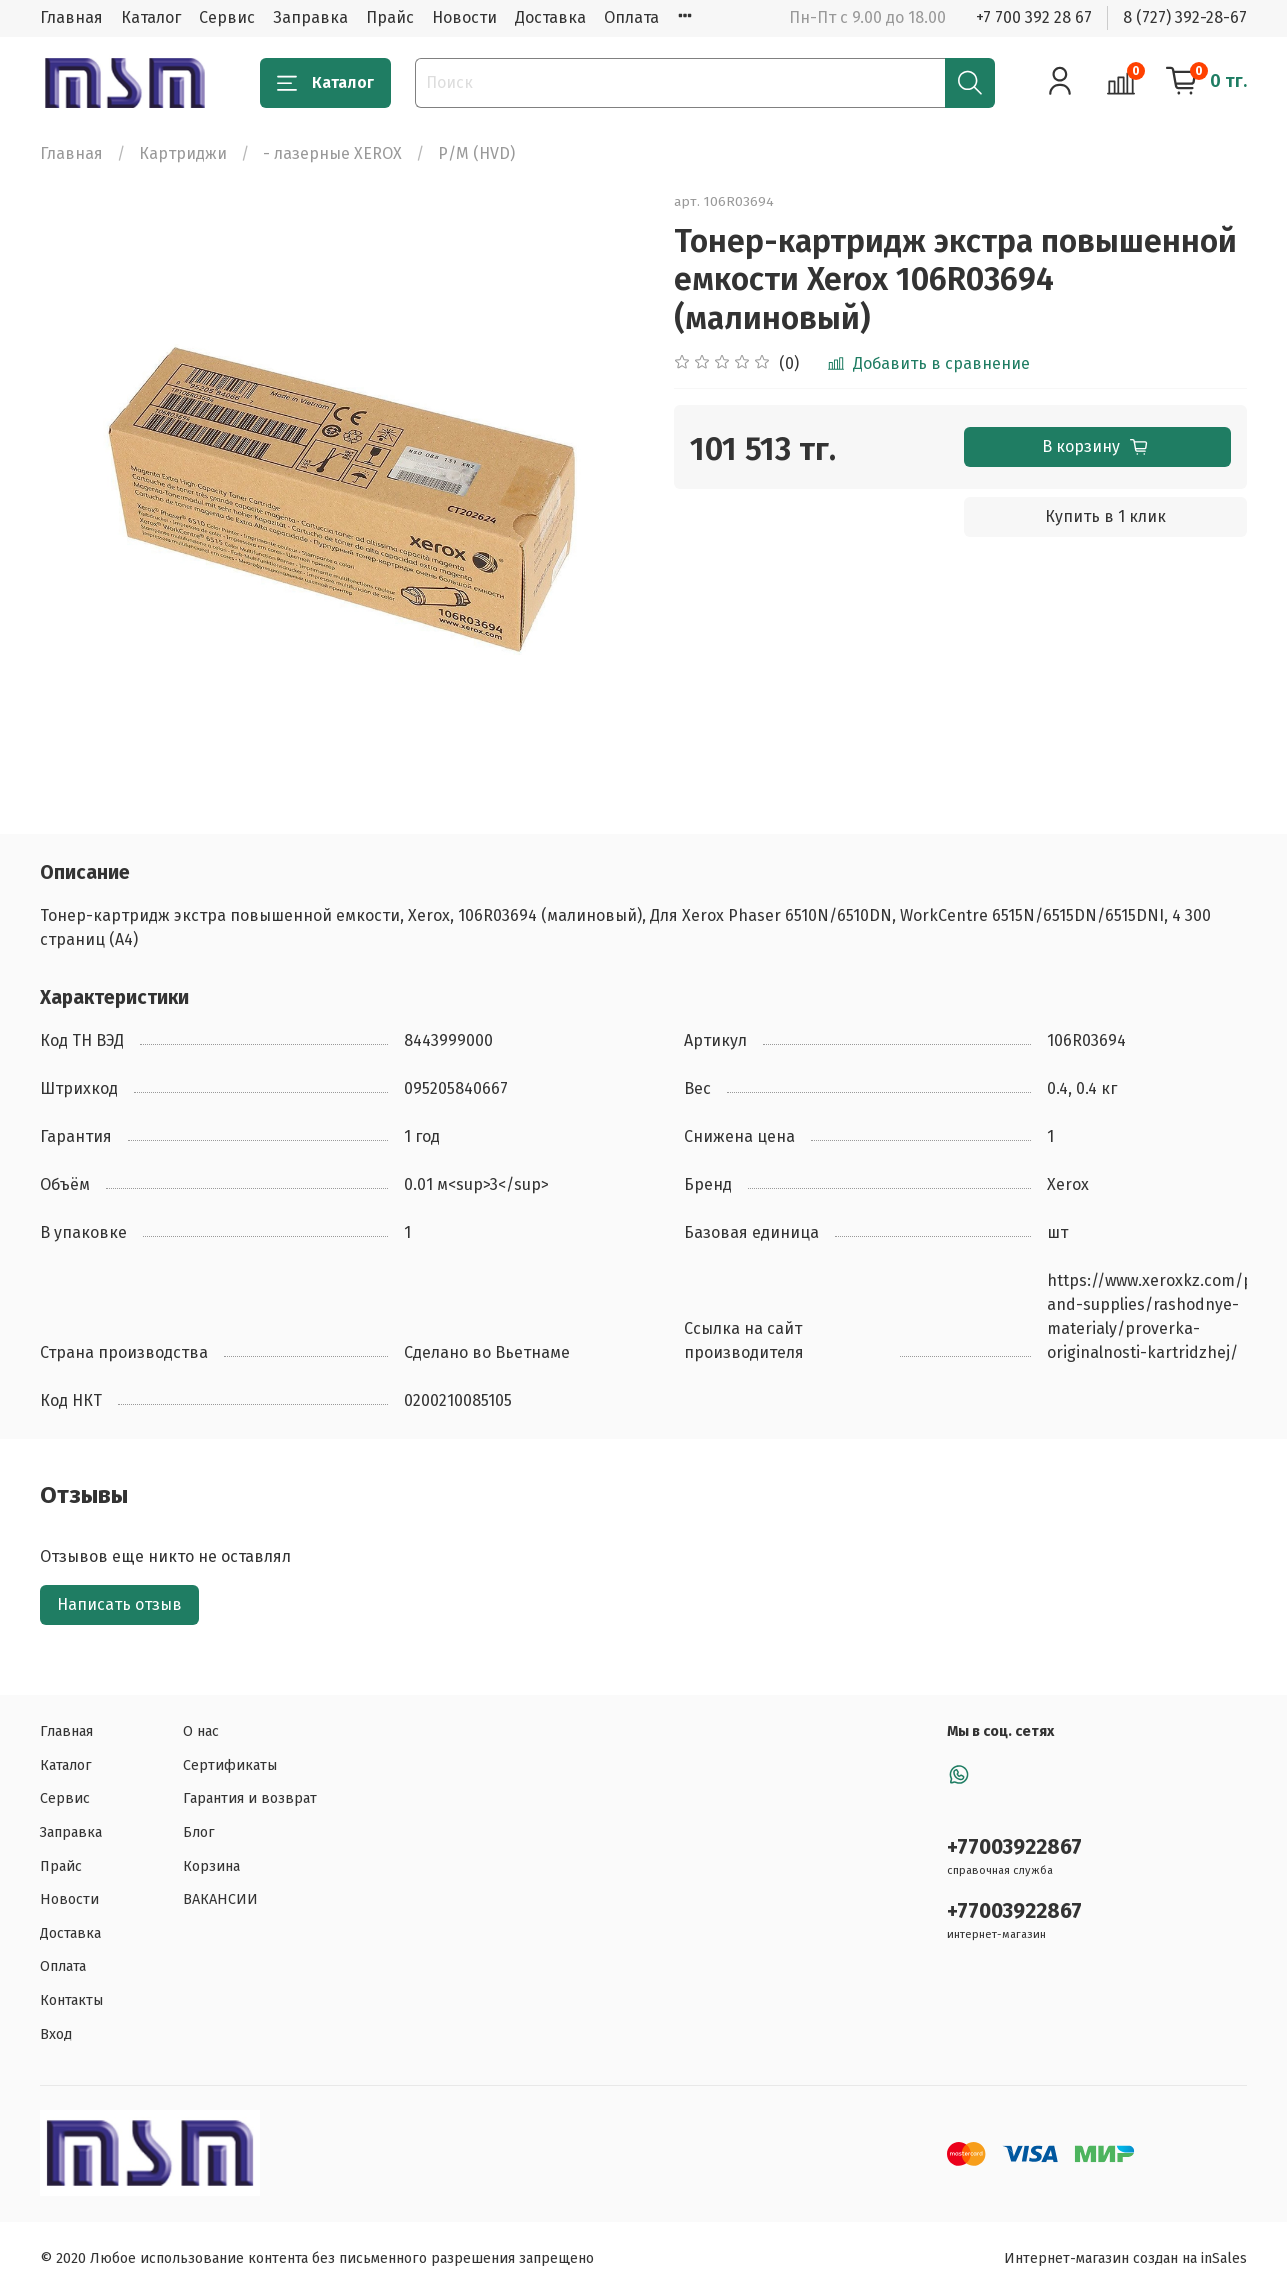 This screenshot has height=2295, width=1287. Describe the element at coordinates (199, 1832) in the screenshot. I see `Блог` at that location.